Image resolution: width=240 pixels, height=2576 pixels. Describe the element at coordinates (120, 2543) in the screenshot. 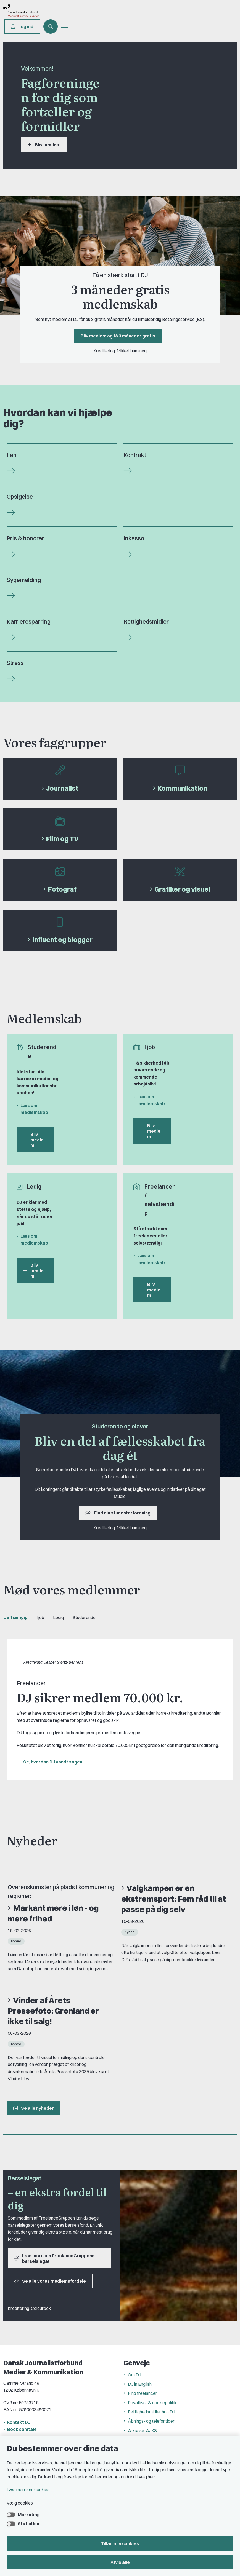

I see `Tillad alle cookies` at that location.